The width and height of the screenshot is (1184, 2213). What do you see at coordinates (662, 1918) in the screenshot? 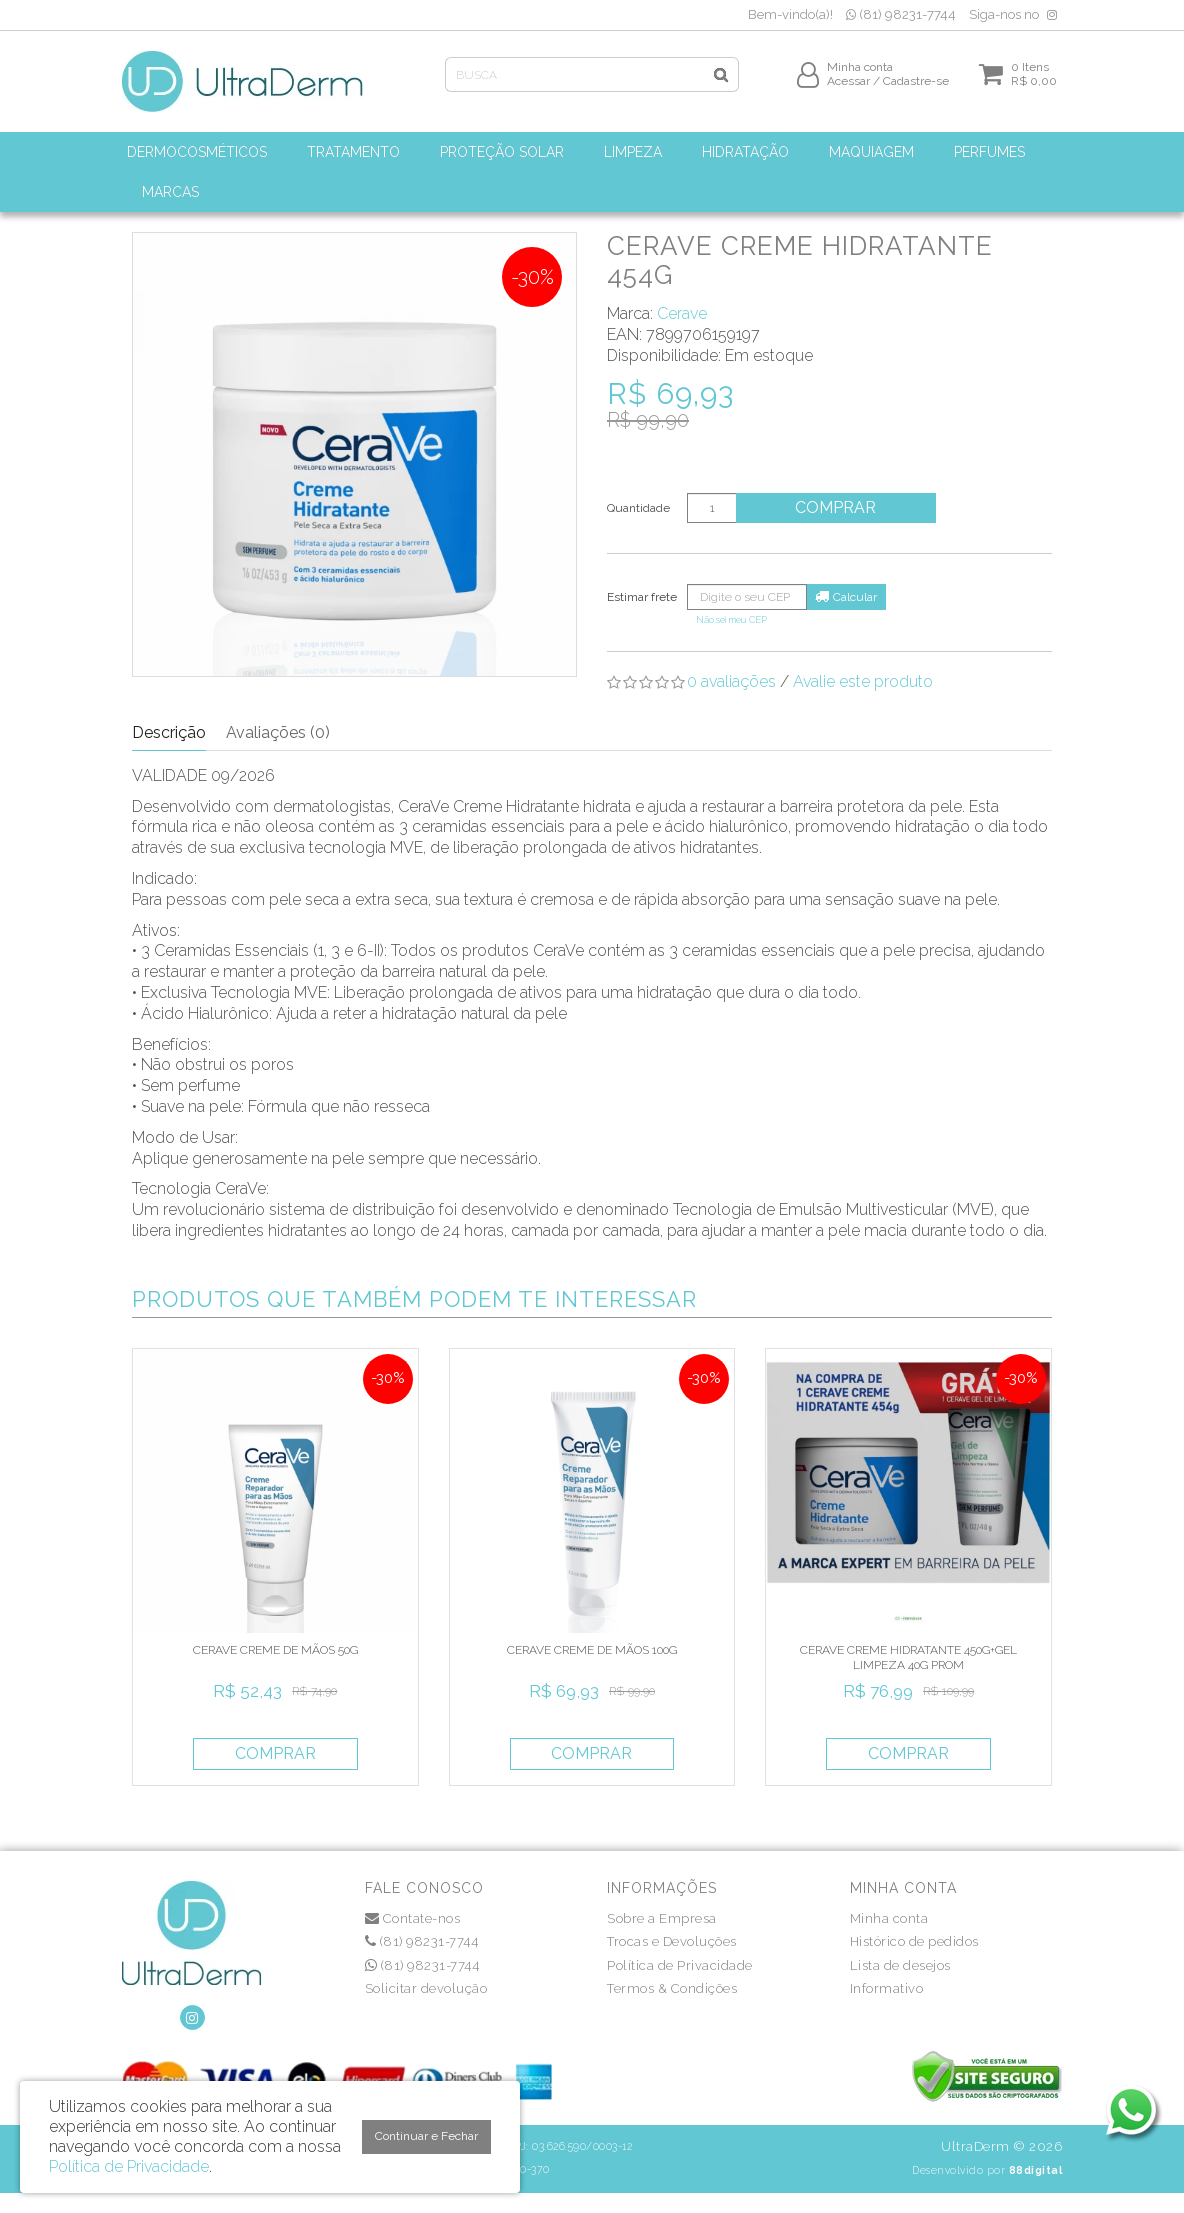
I see `Sobre a Empresa` at bounding box center [662, 1918].